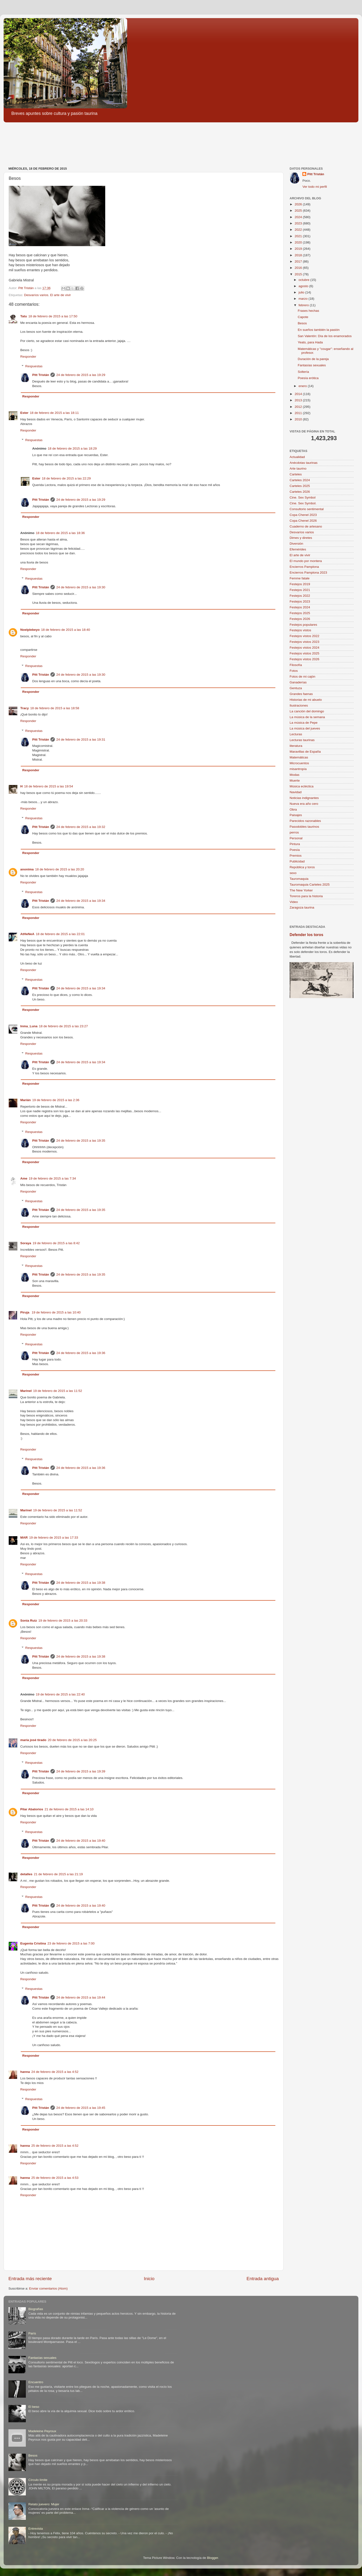 The image size is (362, 2576). What do you see at coordinates (299, 763) in the screenshot?
I see `Microcuentos` at bounding box center [299, 763].